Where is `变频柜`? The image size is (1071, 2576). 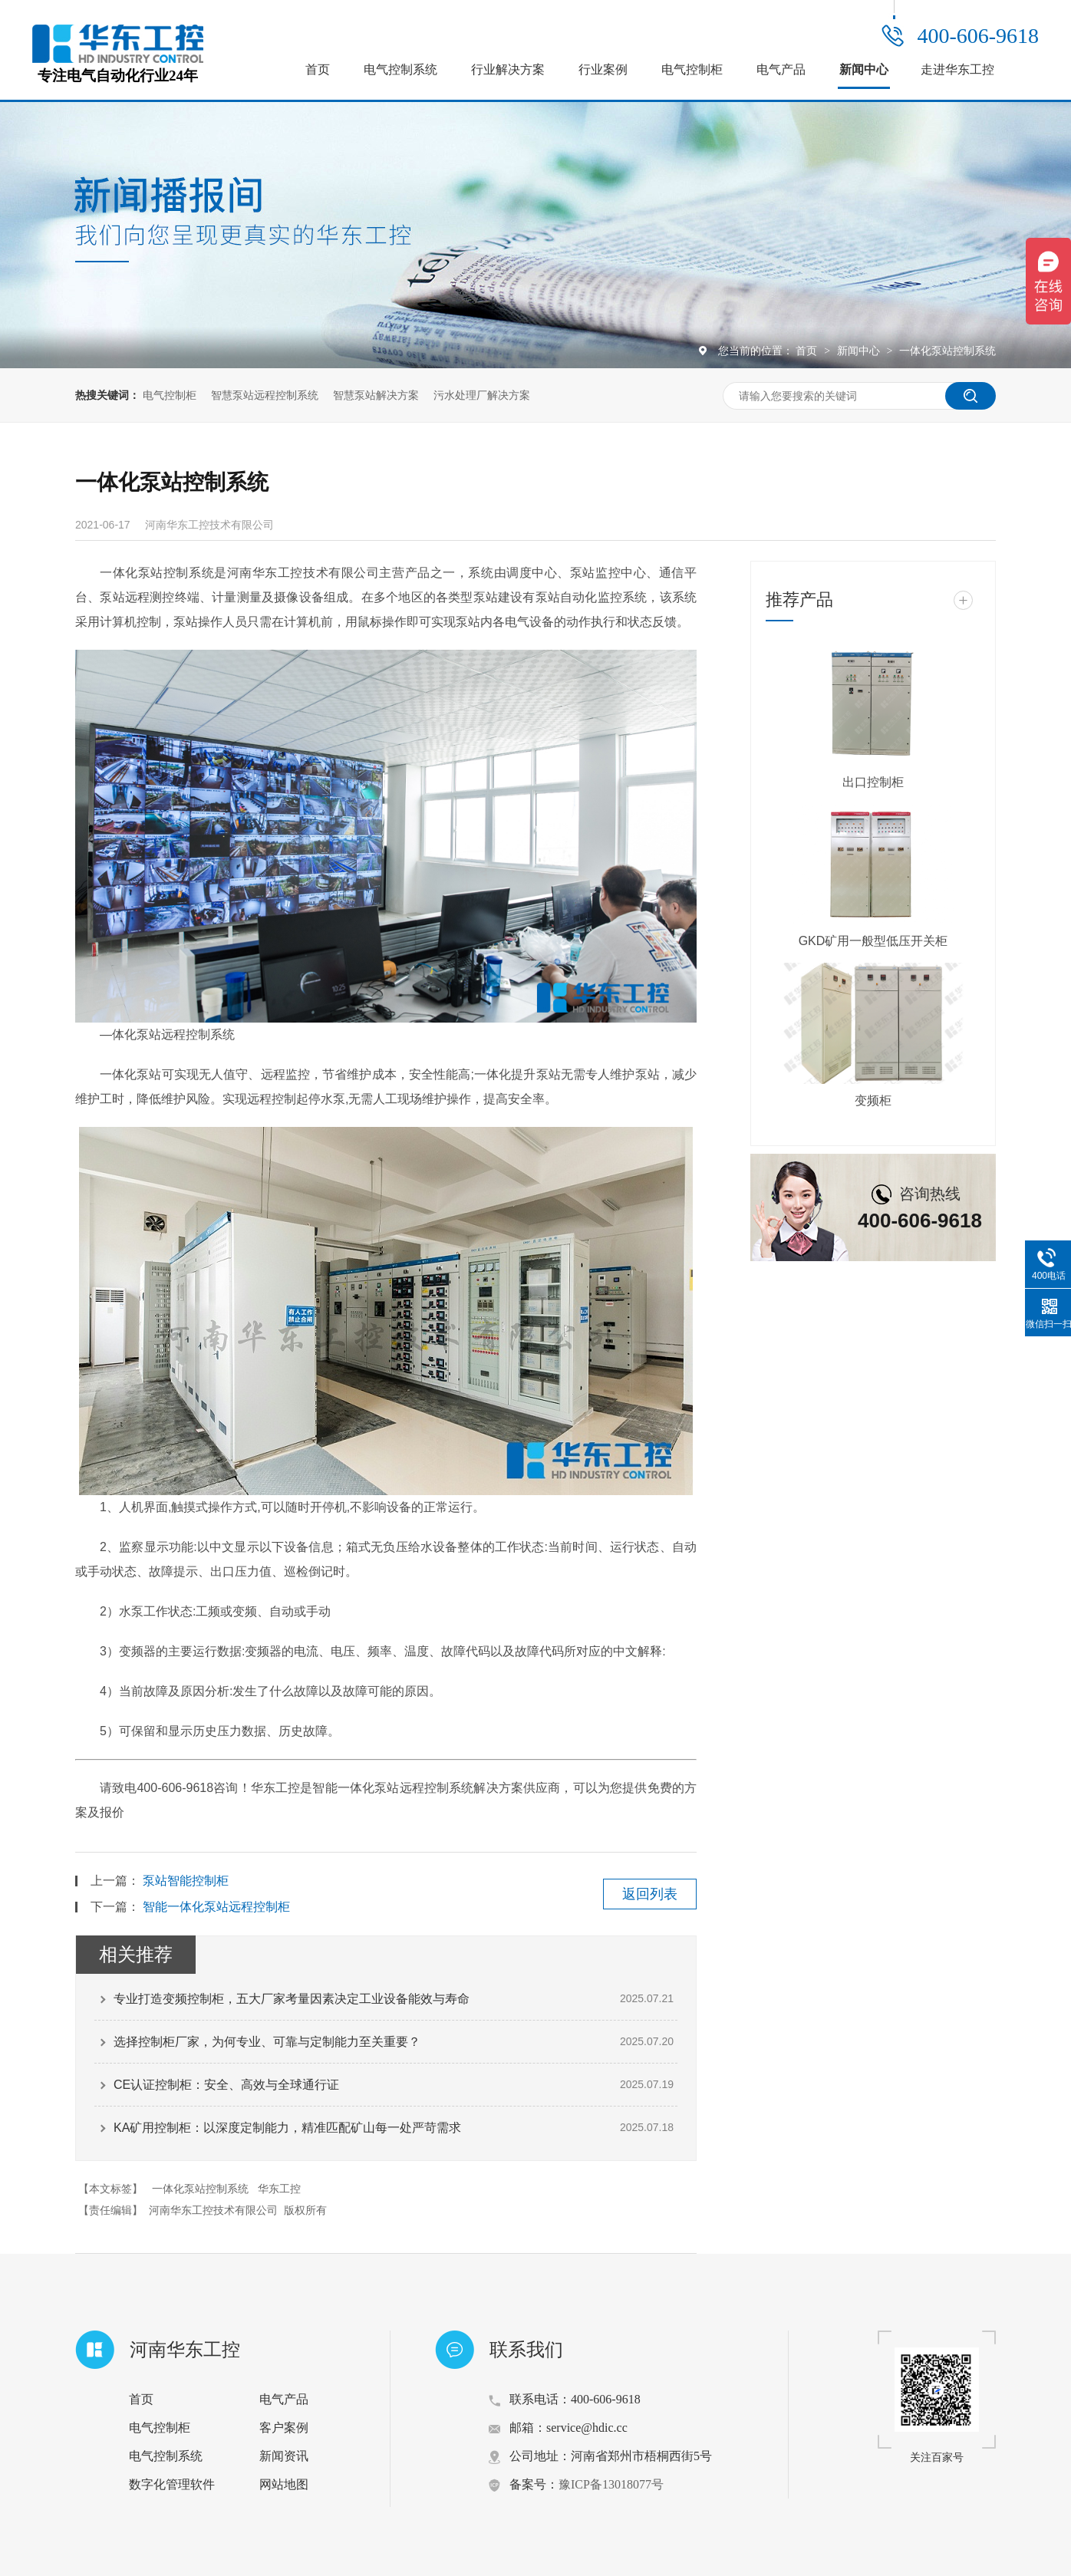 变频柜 is located at coordinates (873, 1100).